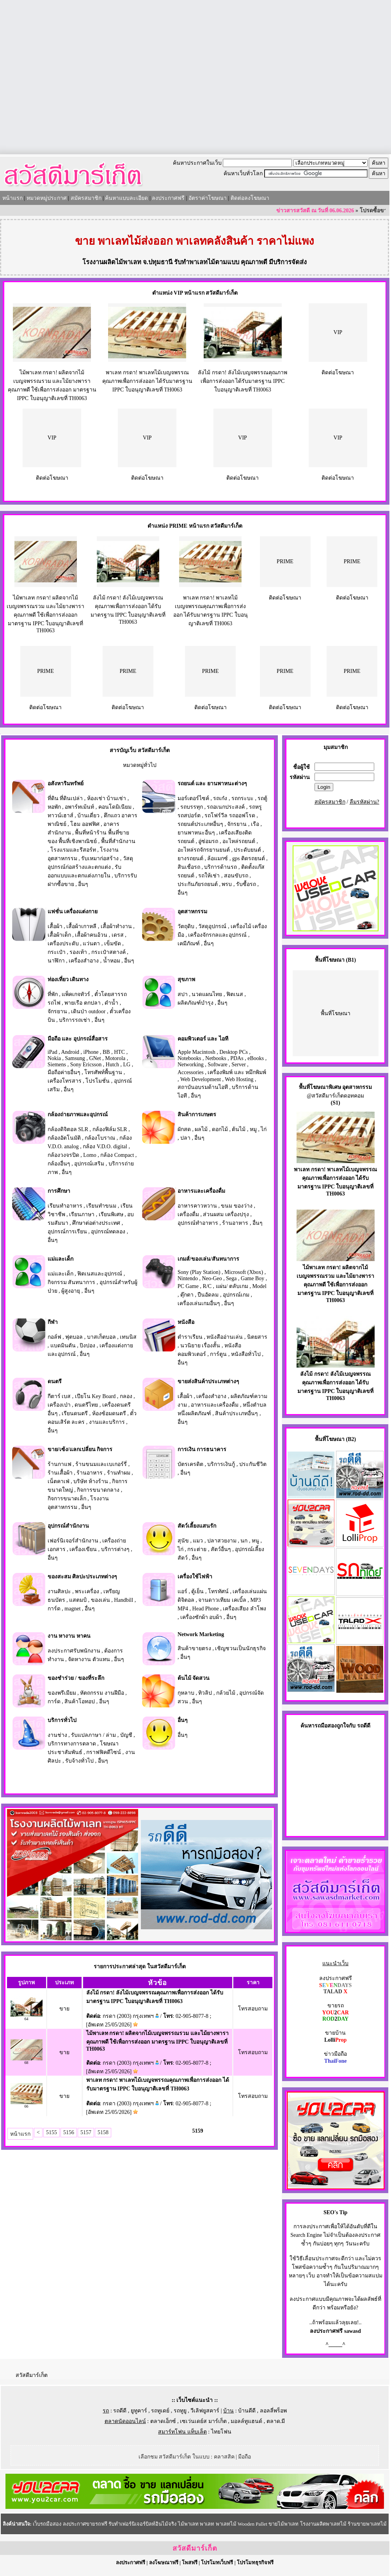 The image size is (391, 2576). Describe the element at coordinates (126, 198) in the screenshot. I see `ค้นหาแบบละเอียด` at that location.